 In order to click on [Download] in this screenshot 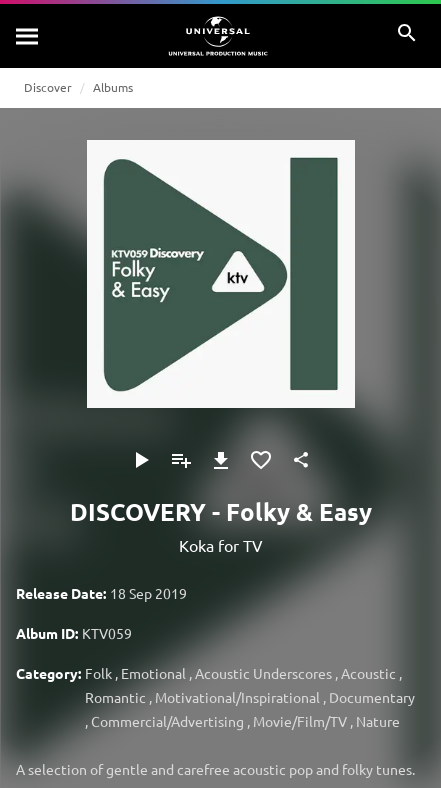, I will do `click(221, 460)`.